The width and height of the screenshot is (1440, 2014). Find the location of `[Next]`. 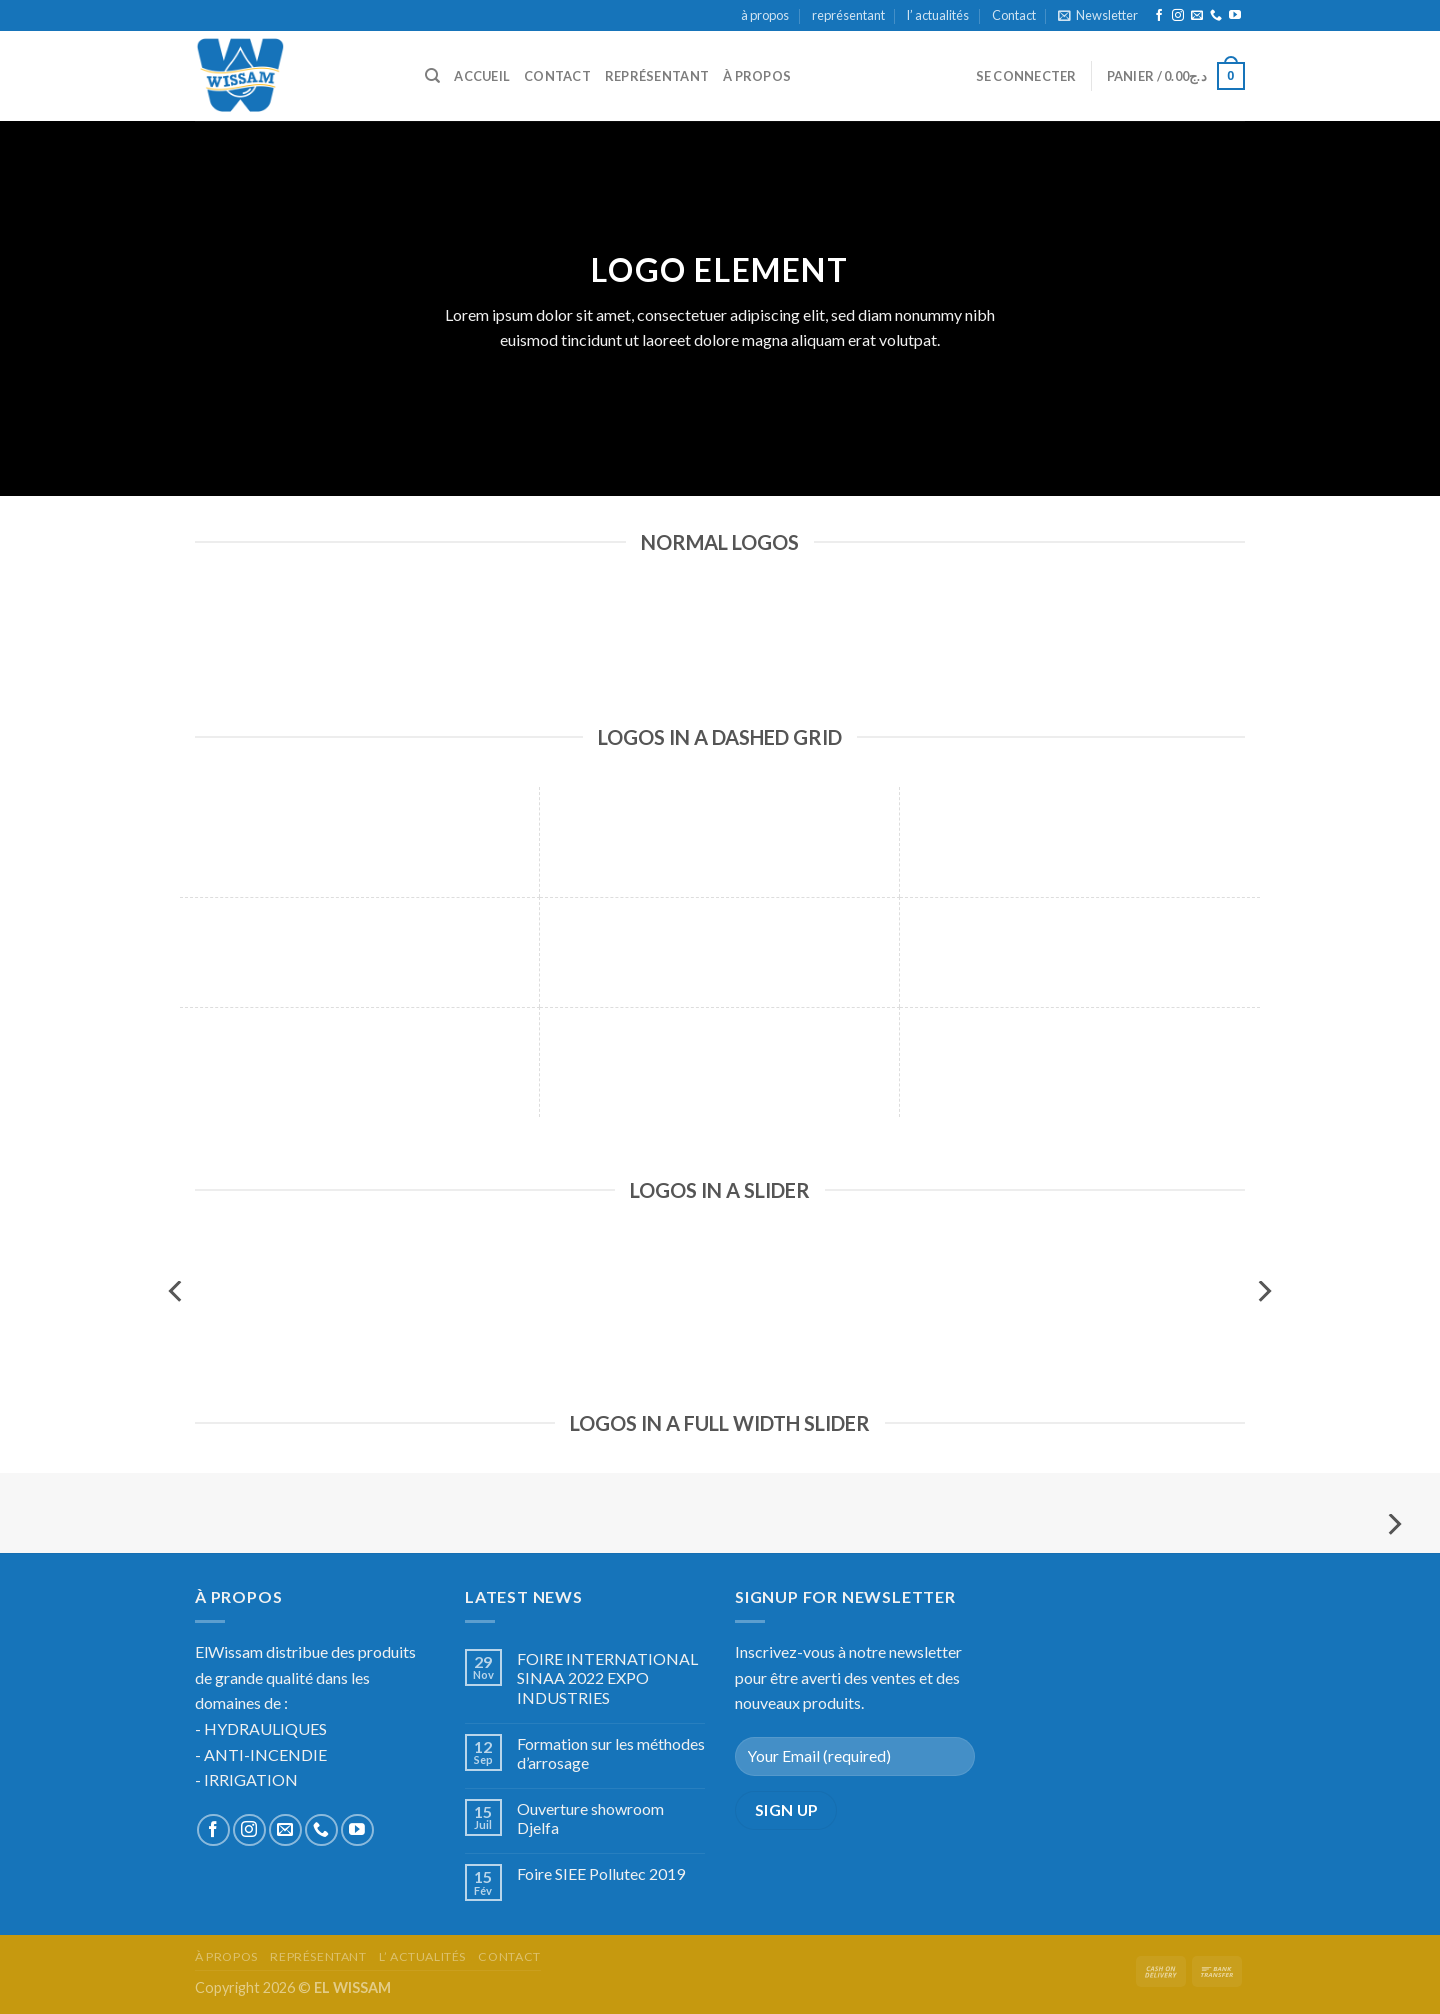

[Next] is located at coordinates (1263, 1291).